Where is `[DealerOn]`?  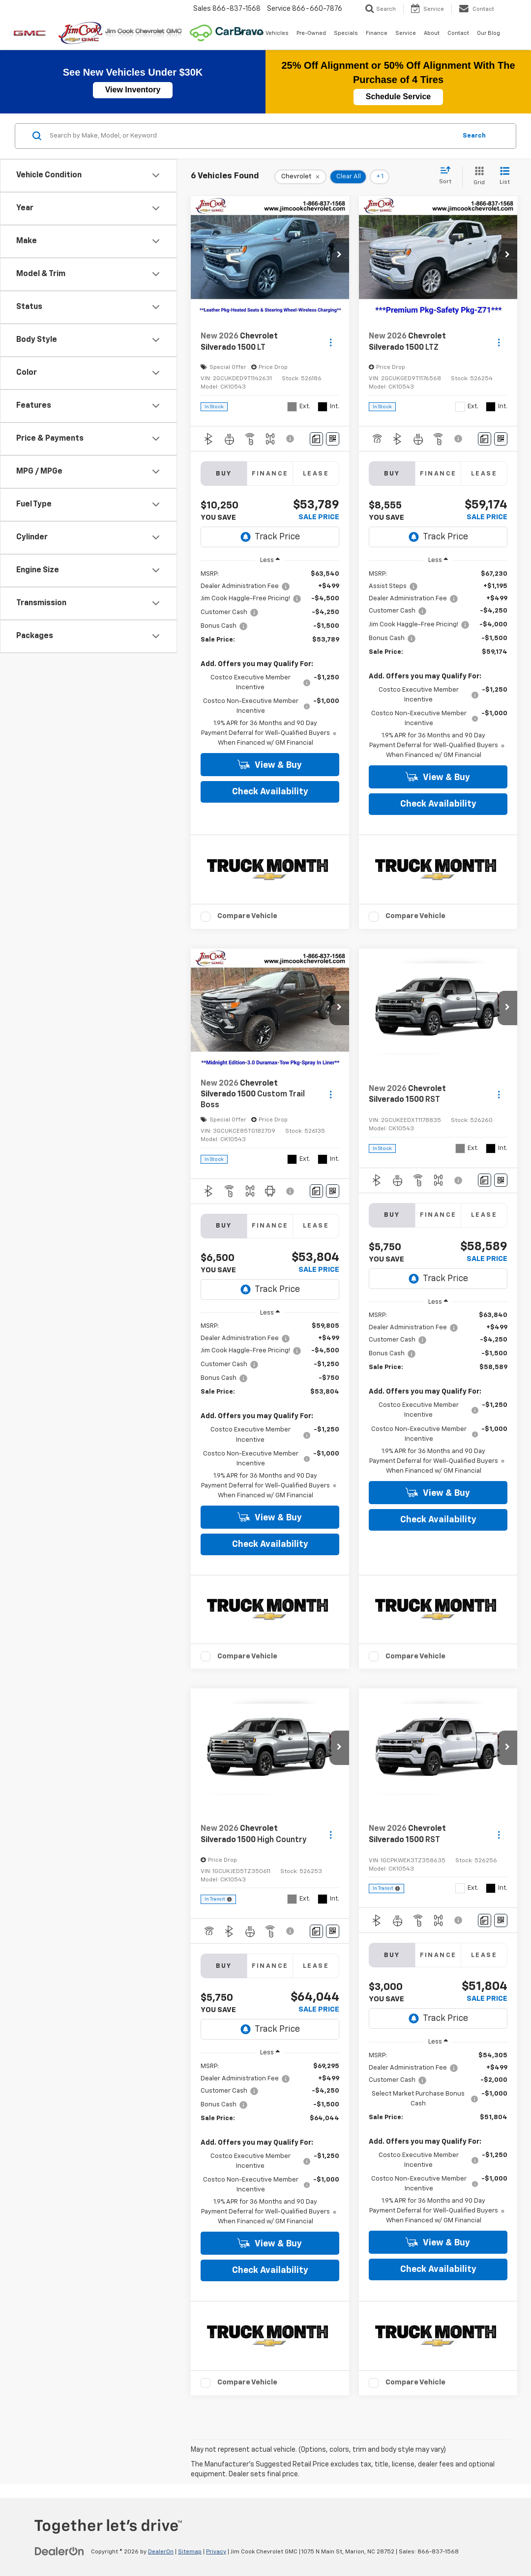 [DealerOn] is located at coordinates (59, 2551).